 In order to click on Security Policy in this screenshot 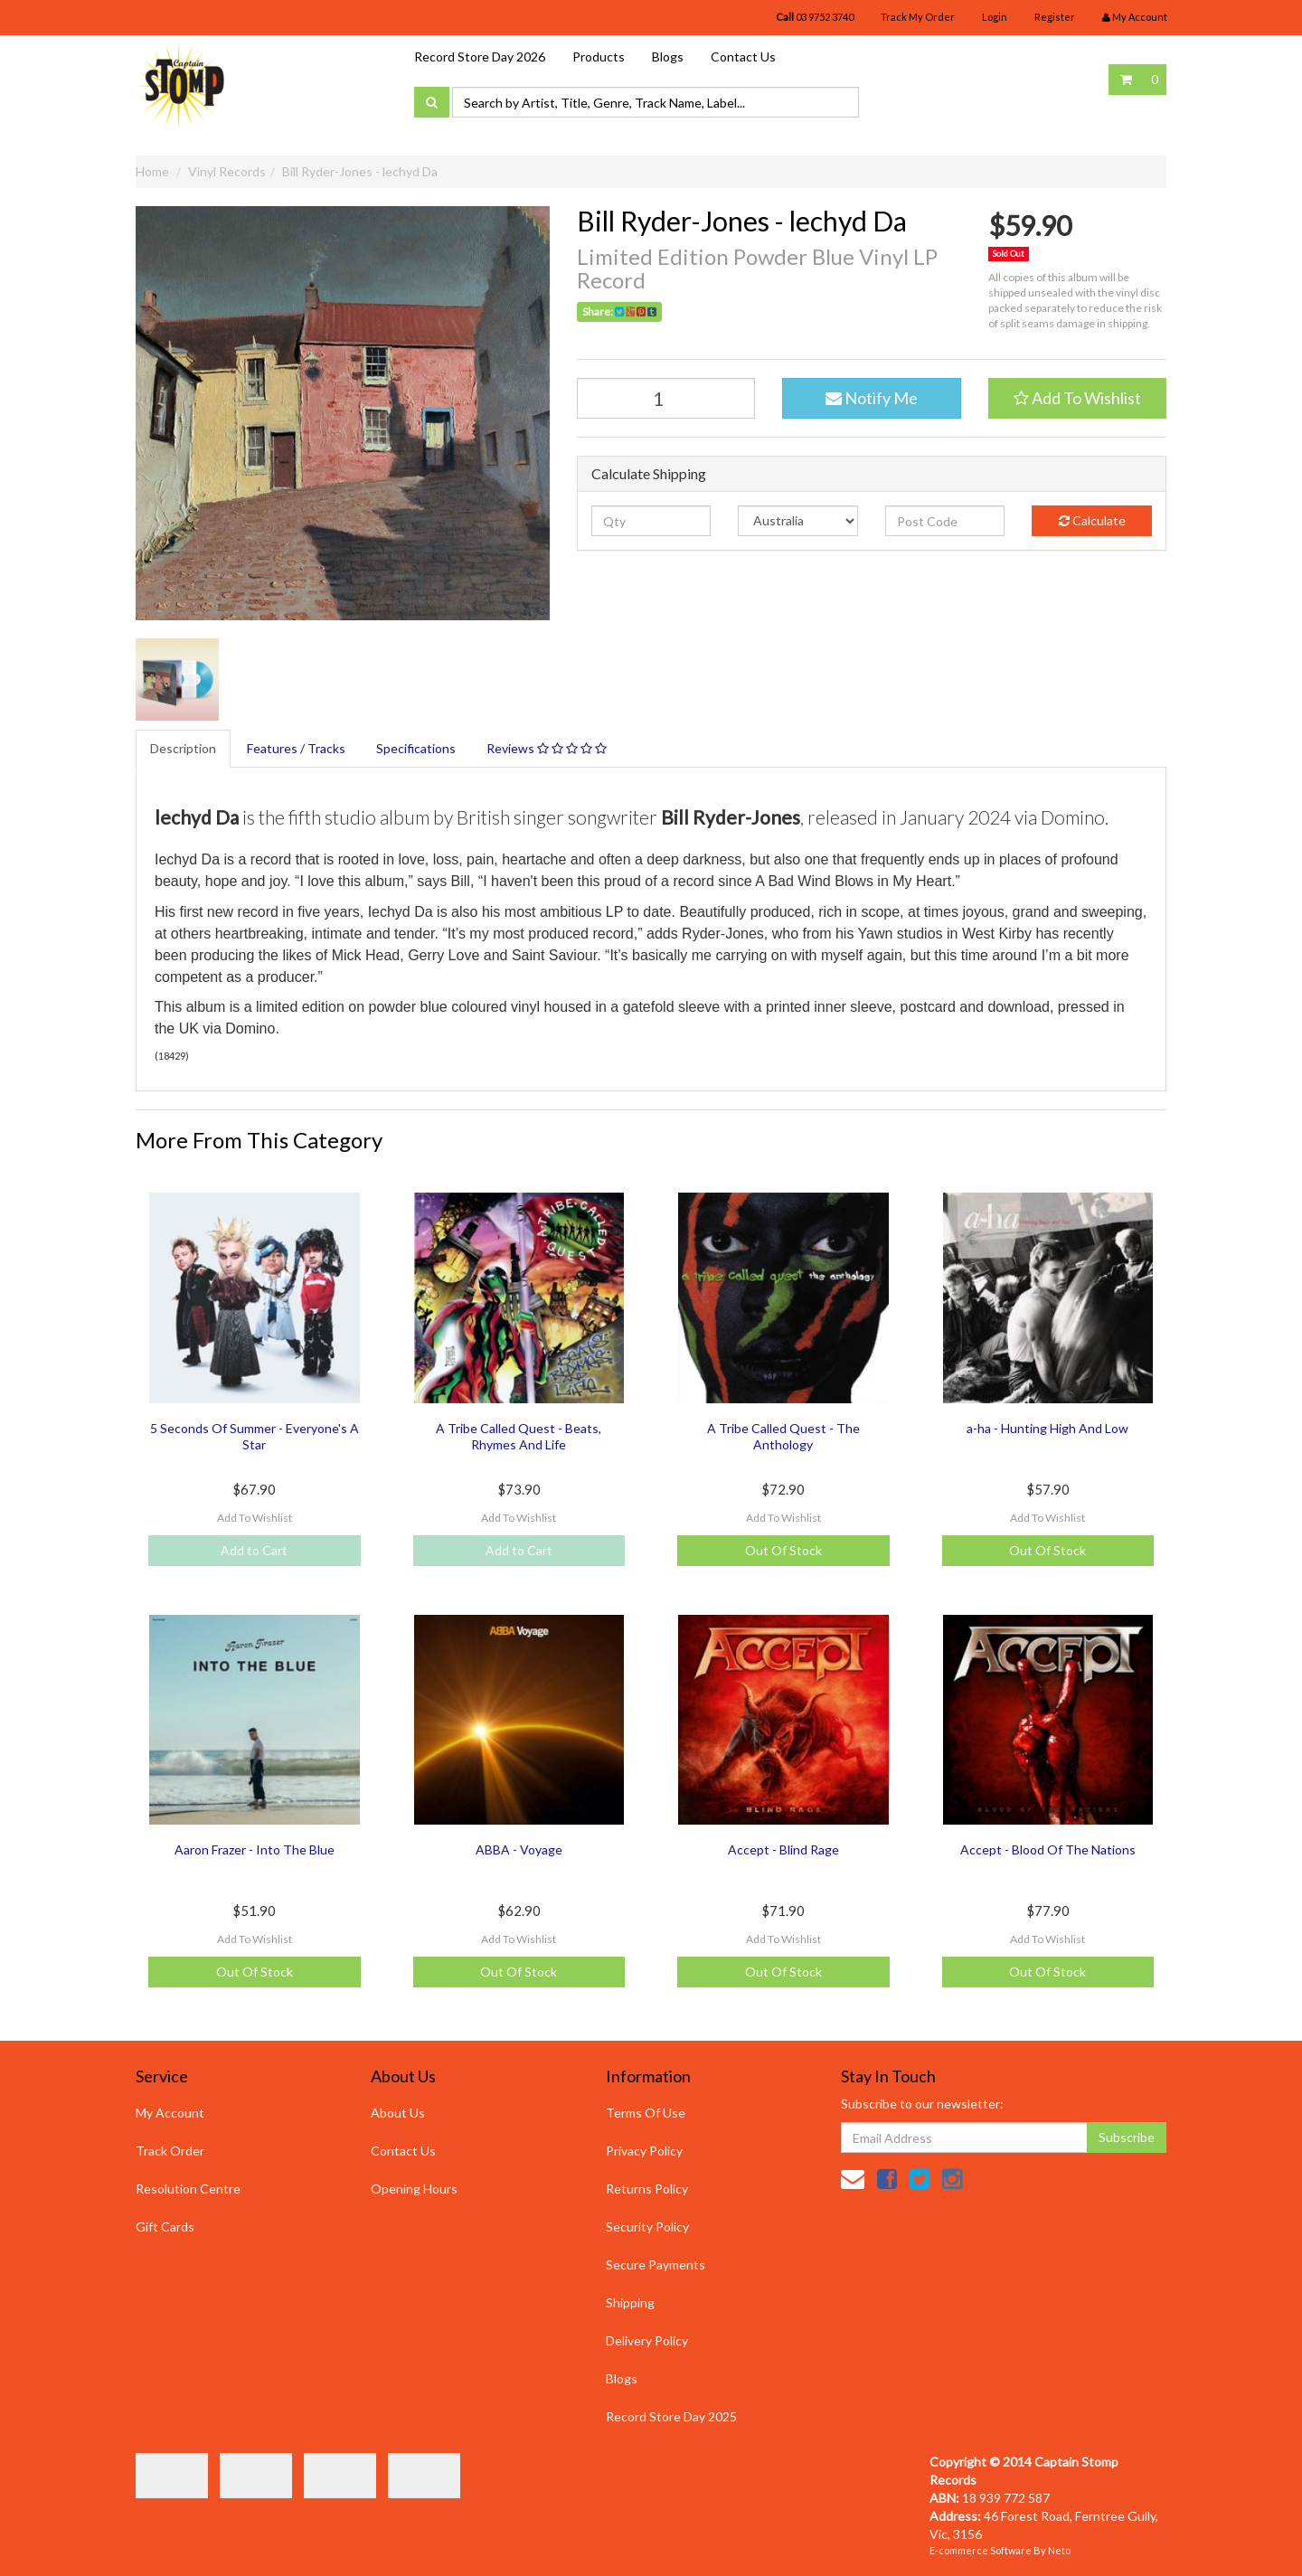, I will do `click(647, 2226)`.